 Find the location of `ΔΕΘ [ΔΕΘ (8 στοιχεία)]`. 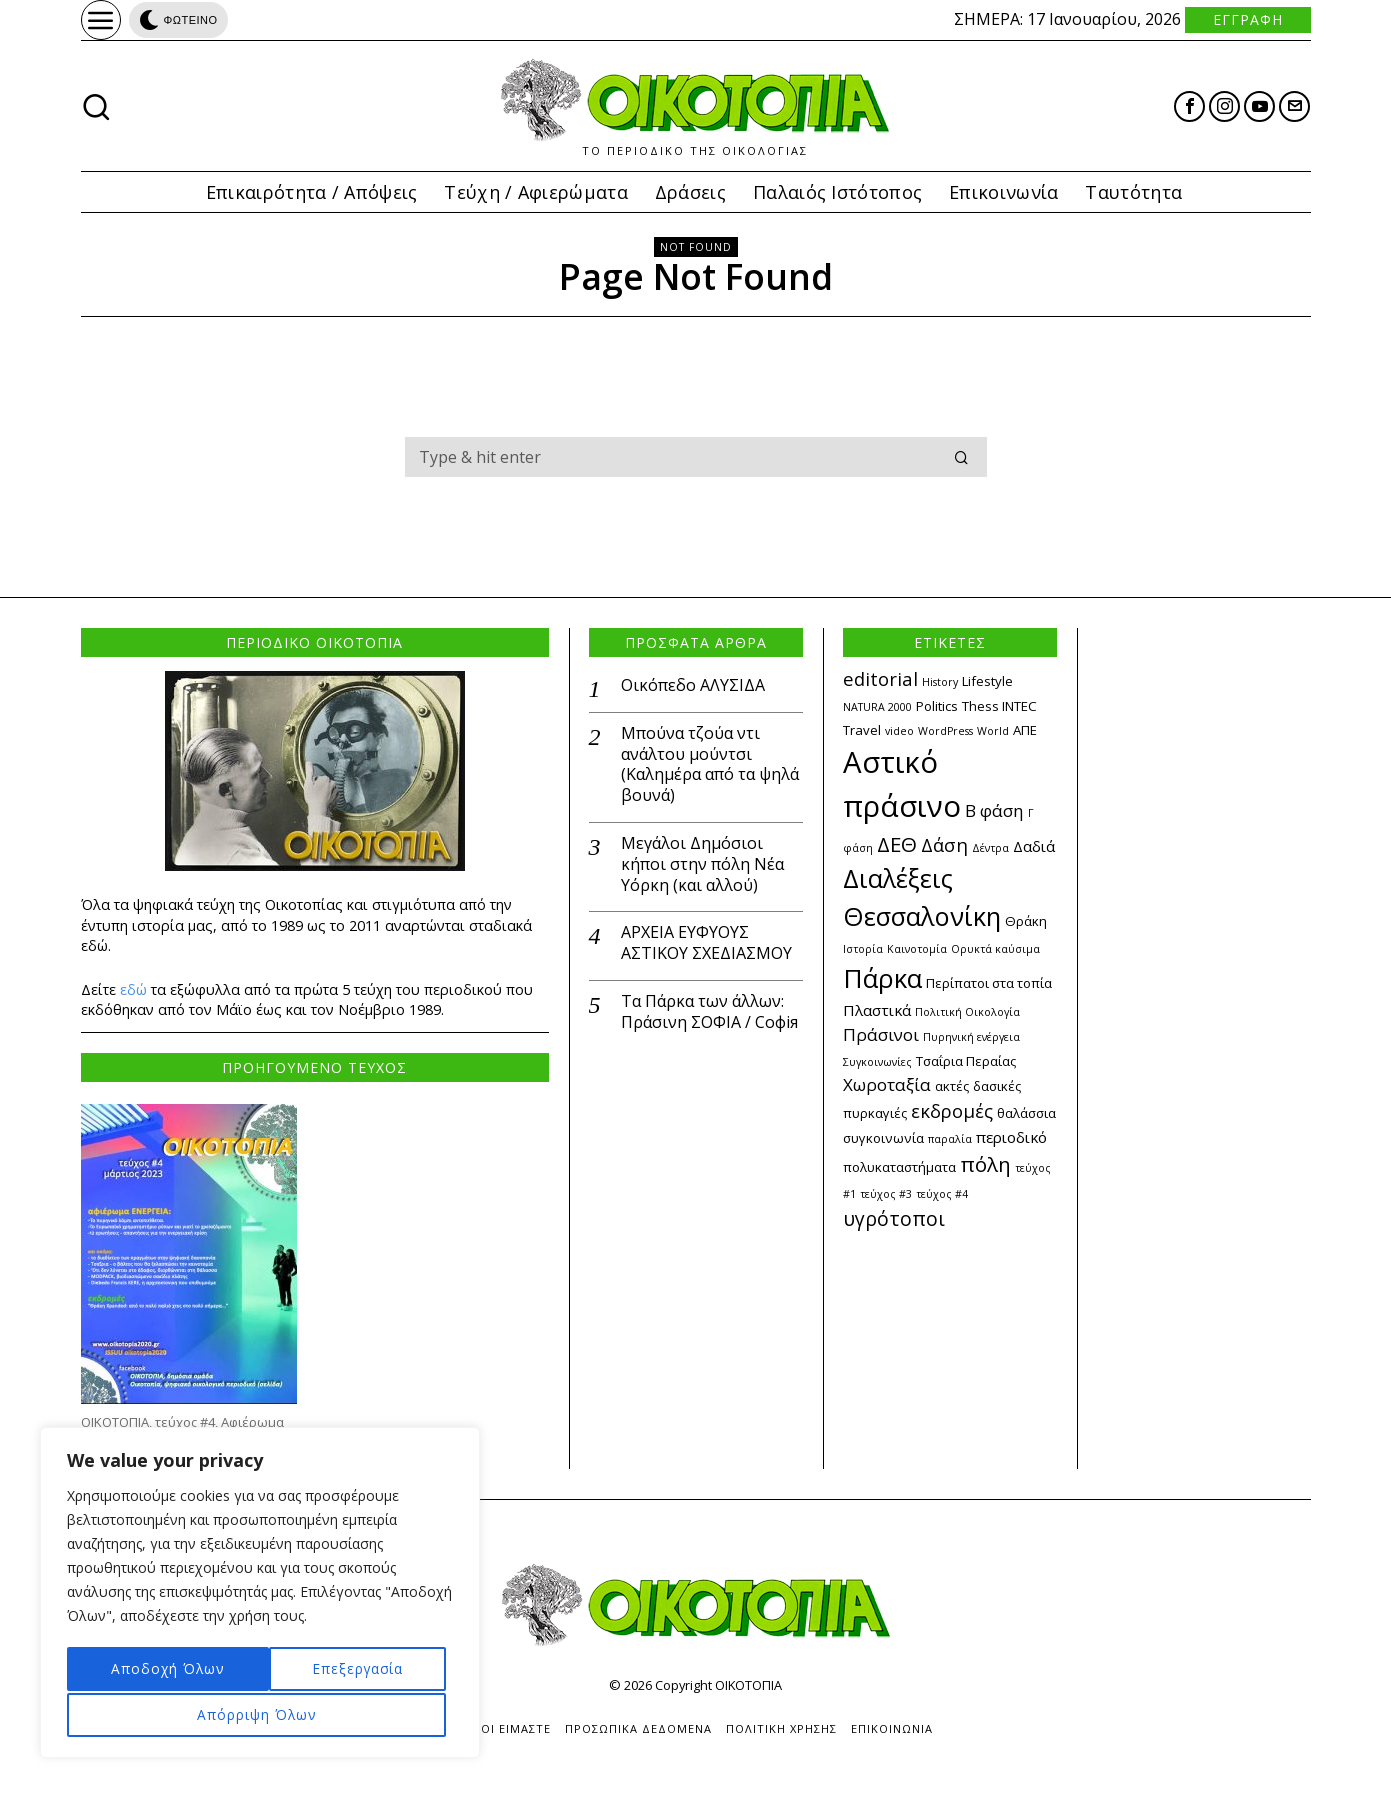

ΔΕΘ [ΔΕΘ (8 στοιχεία)] is located at coordinates (897, 844).